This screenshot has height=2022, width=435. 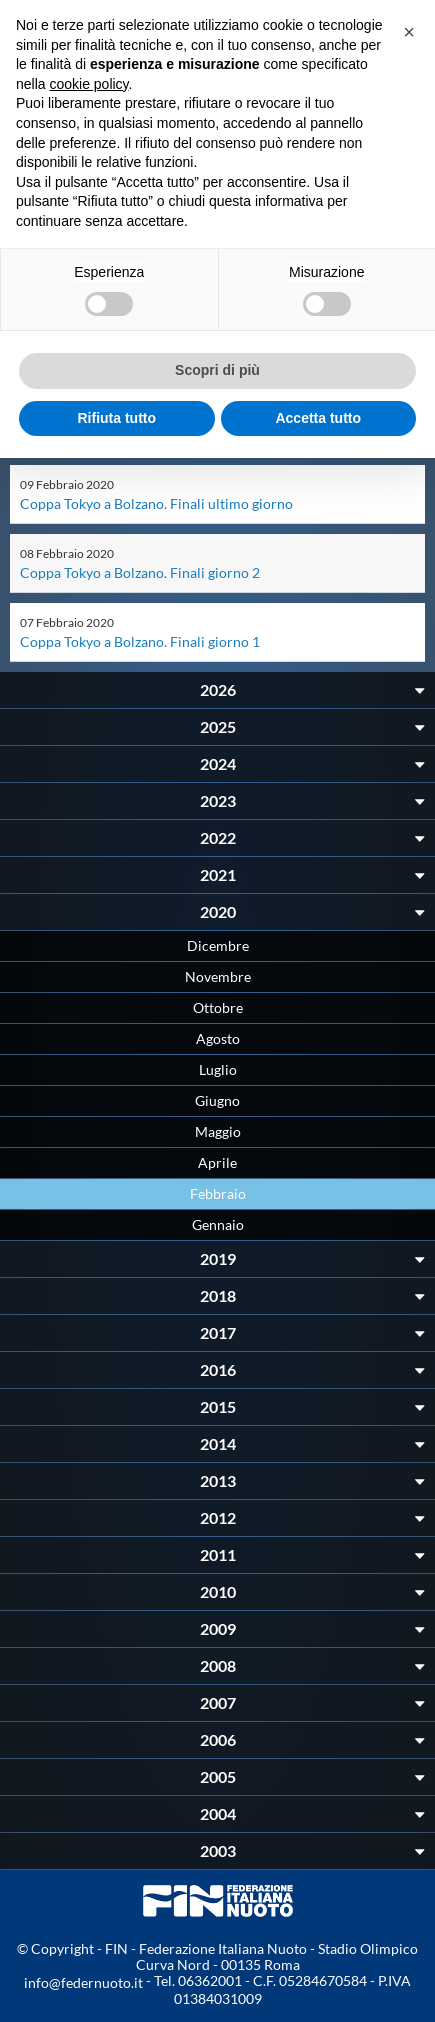 I want to click on Giugno, so click(x=217, y=1100).